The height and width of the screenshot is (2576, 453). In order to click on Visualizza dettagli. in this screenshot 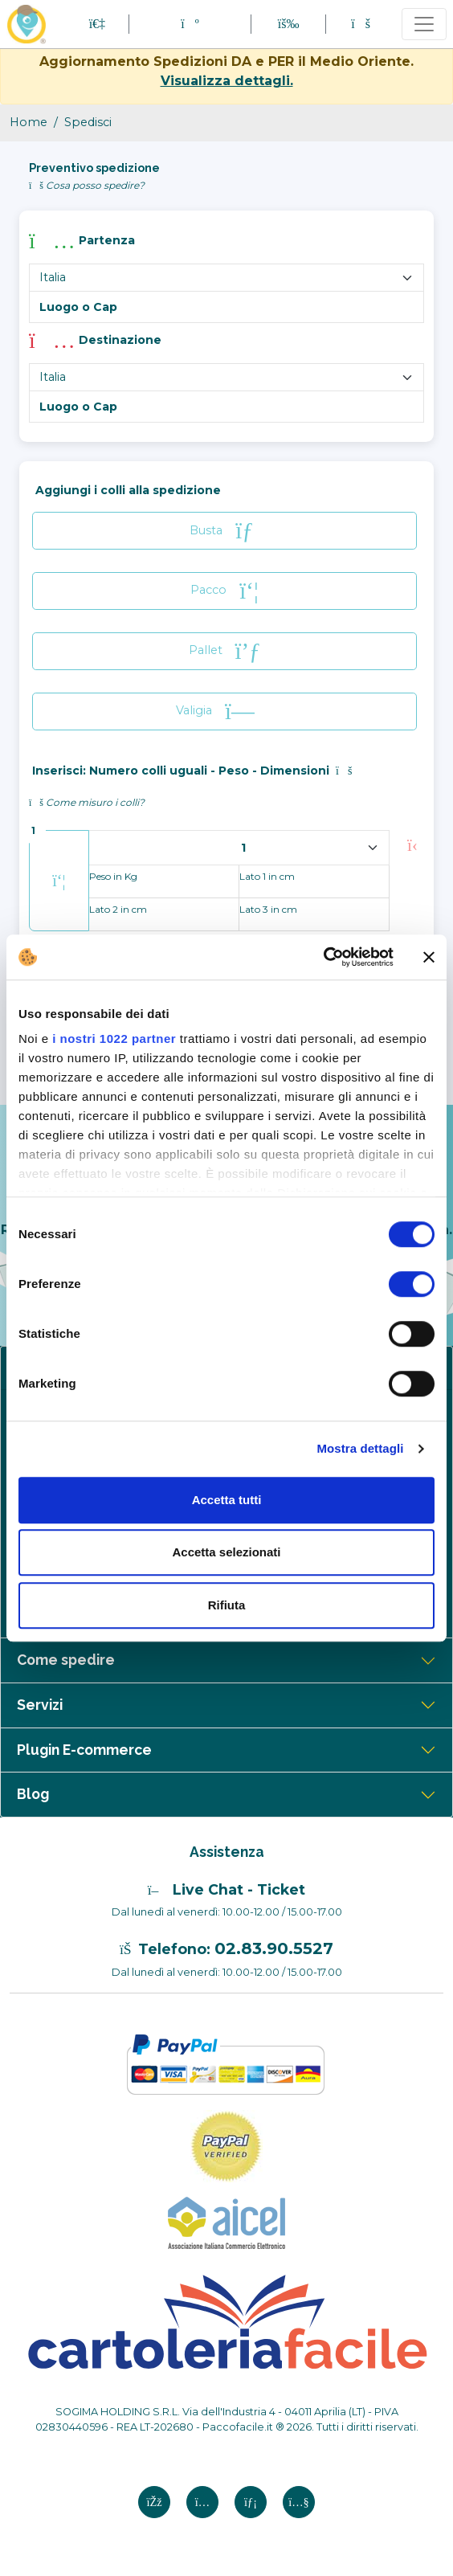, I will do `click(227, 80)`.